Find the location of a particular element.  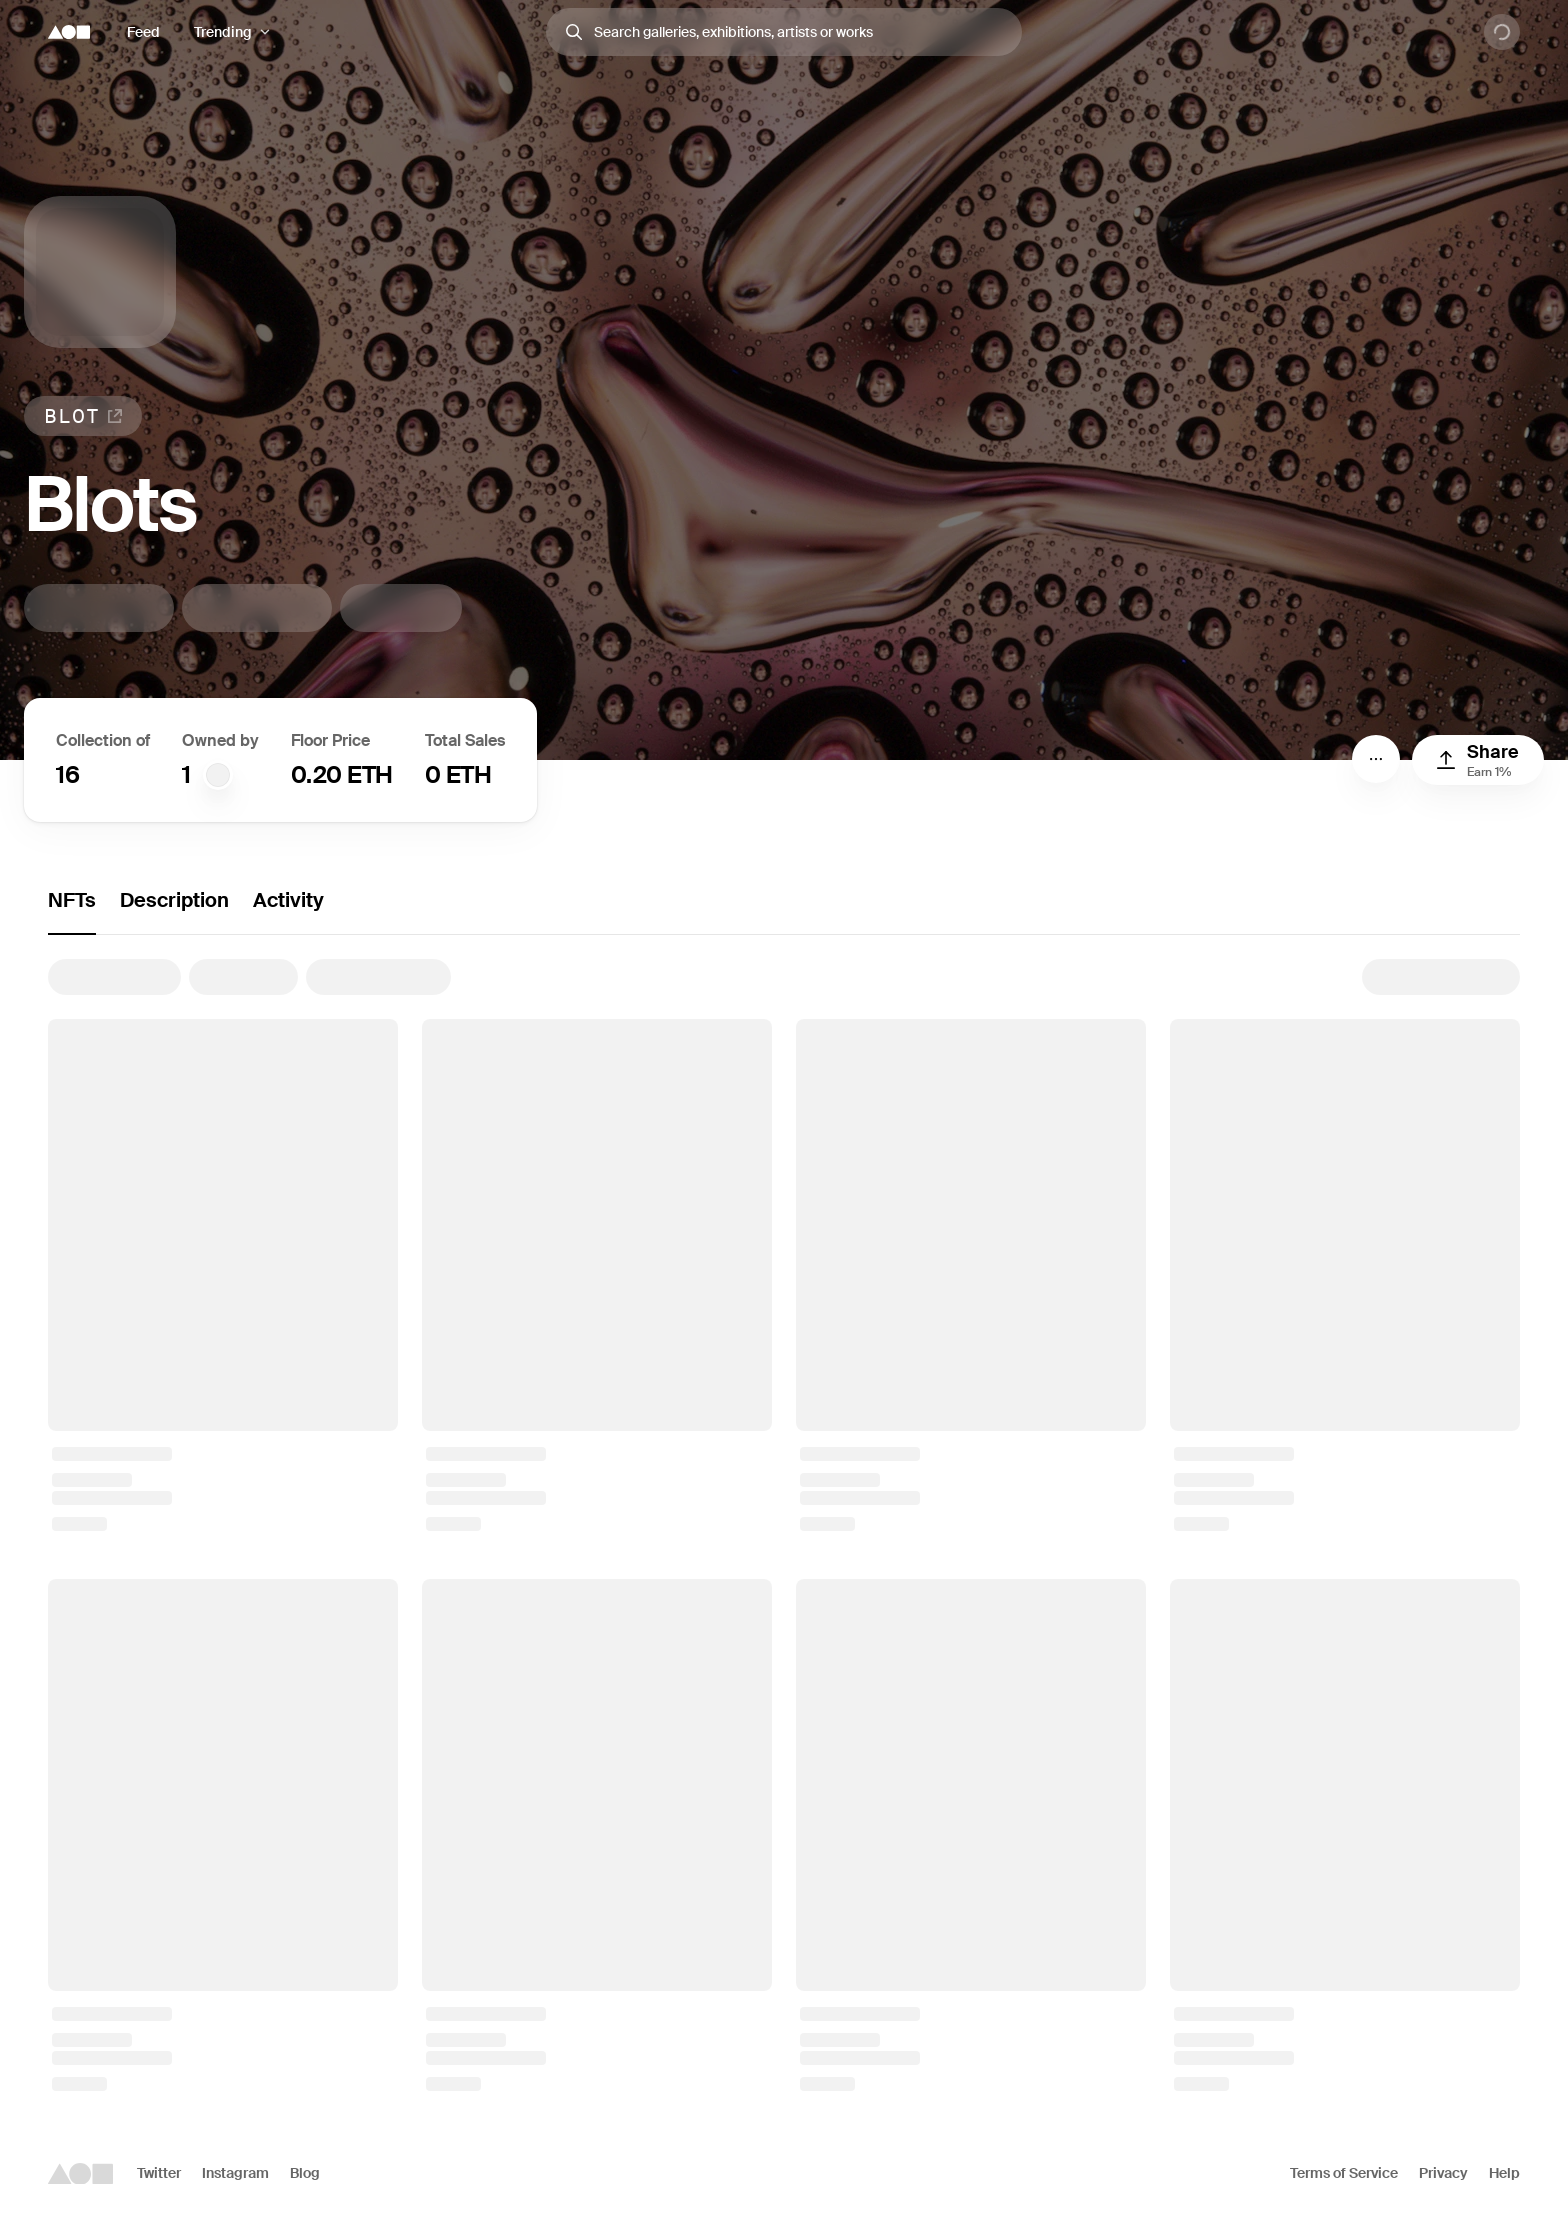

Blog is located at coordinates (305, 2173).